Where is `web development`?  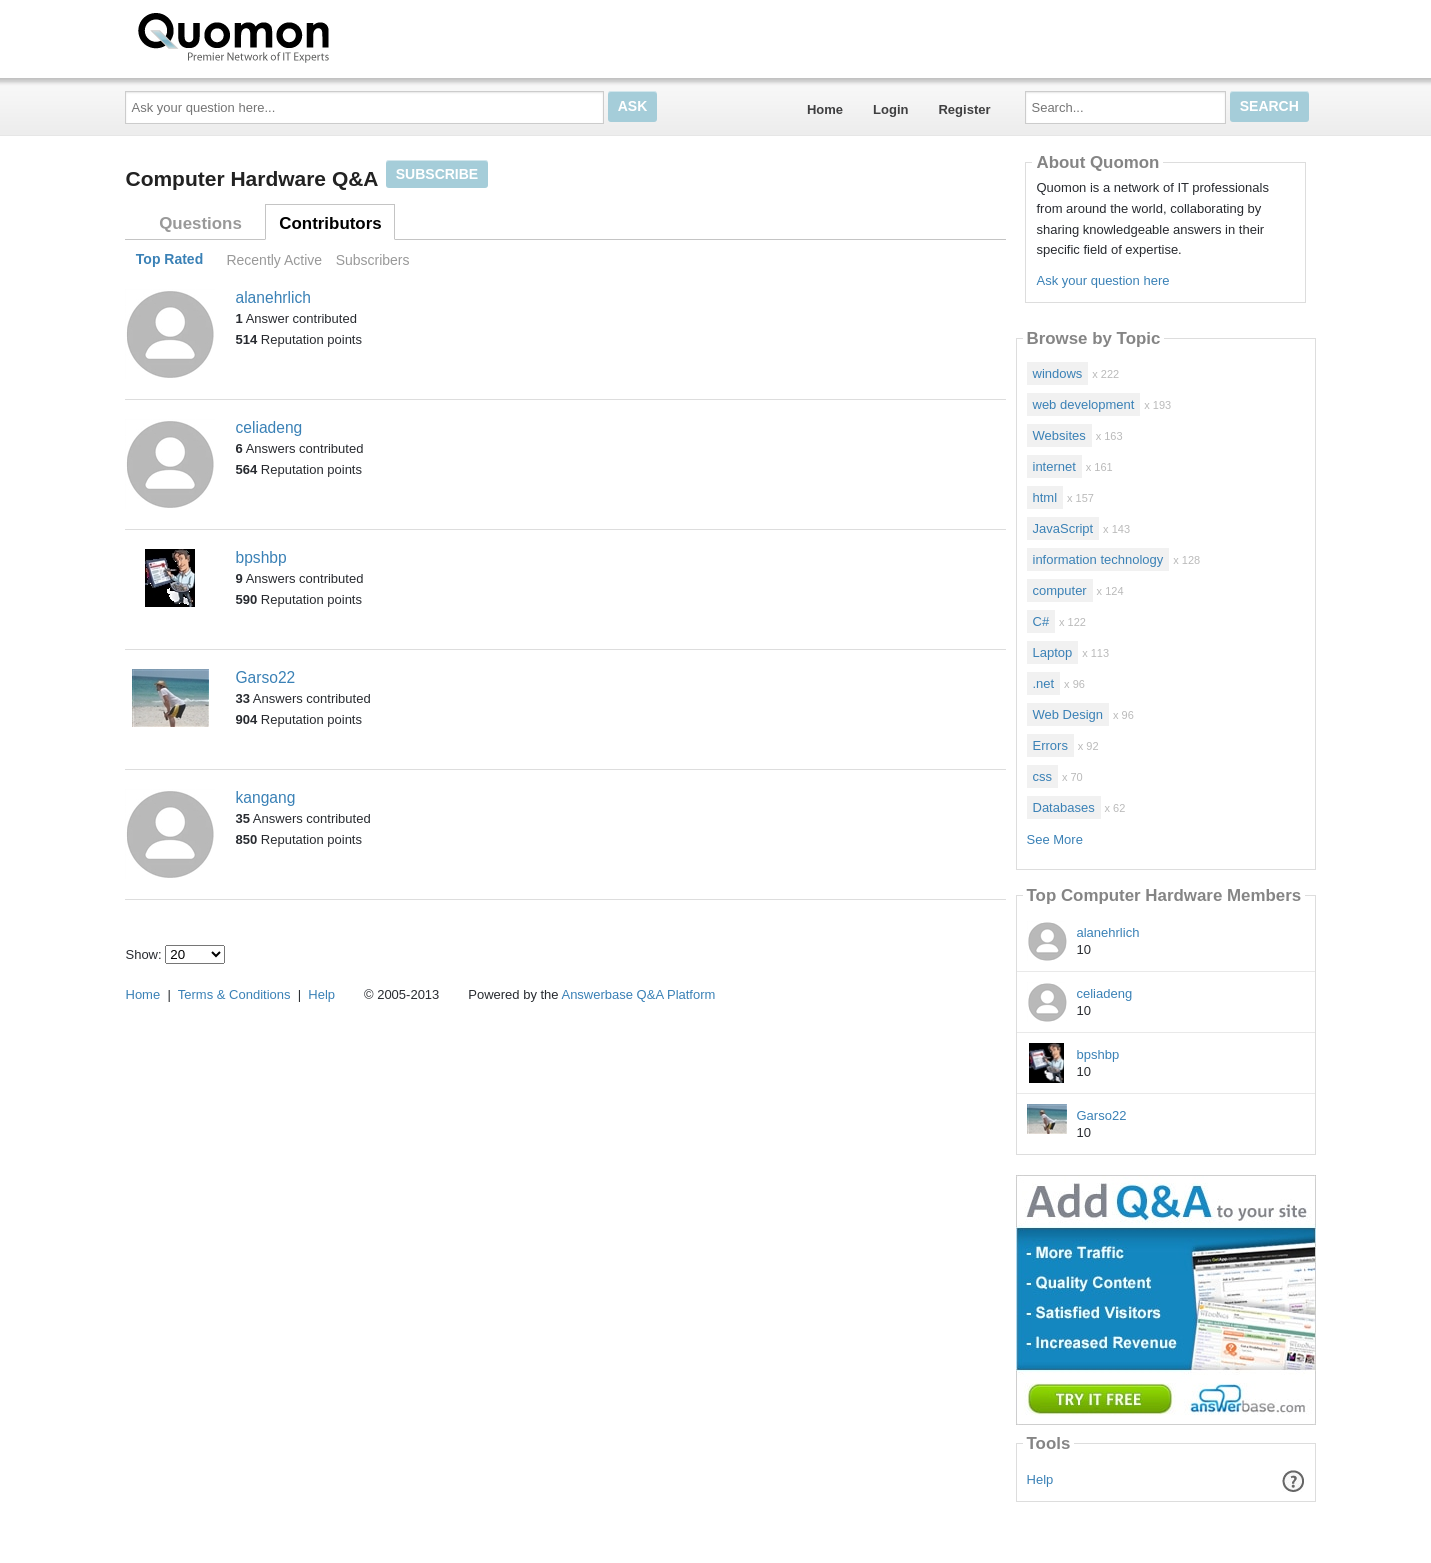
web development is located at coordinates (1084, 404).